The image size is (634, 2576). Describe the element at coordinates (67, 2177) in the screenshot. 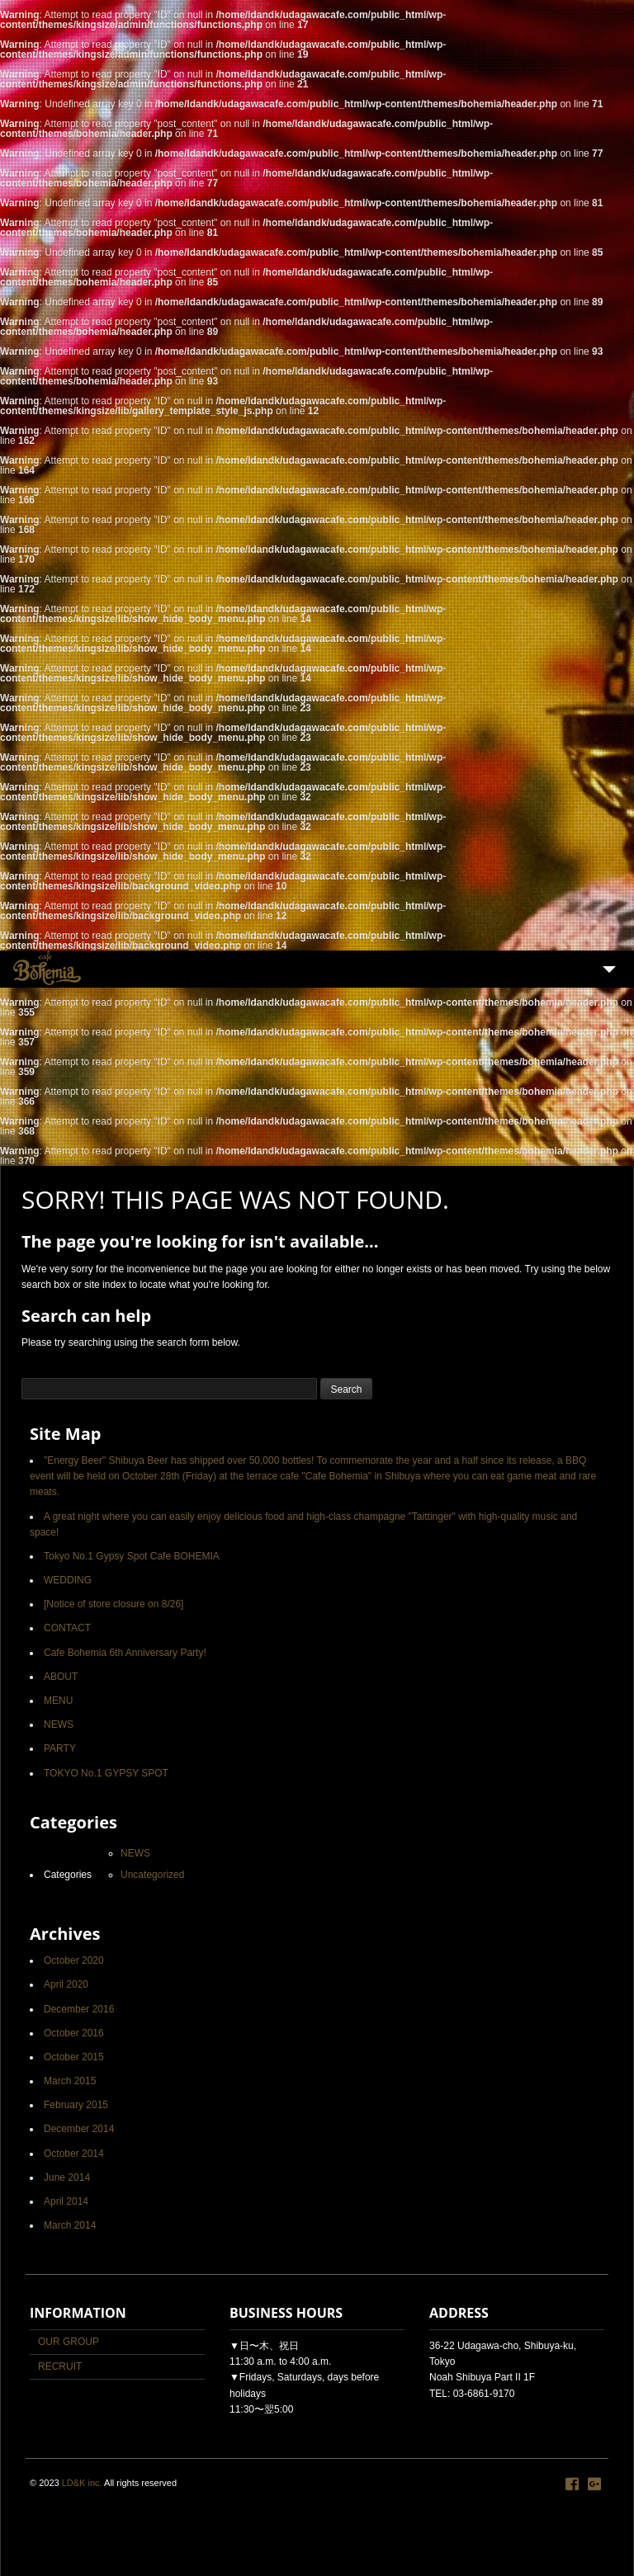

I see `June 2014` at that location.